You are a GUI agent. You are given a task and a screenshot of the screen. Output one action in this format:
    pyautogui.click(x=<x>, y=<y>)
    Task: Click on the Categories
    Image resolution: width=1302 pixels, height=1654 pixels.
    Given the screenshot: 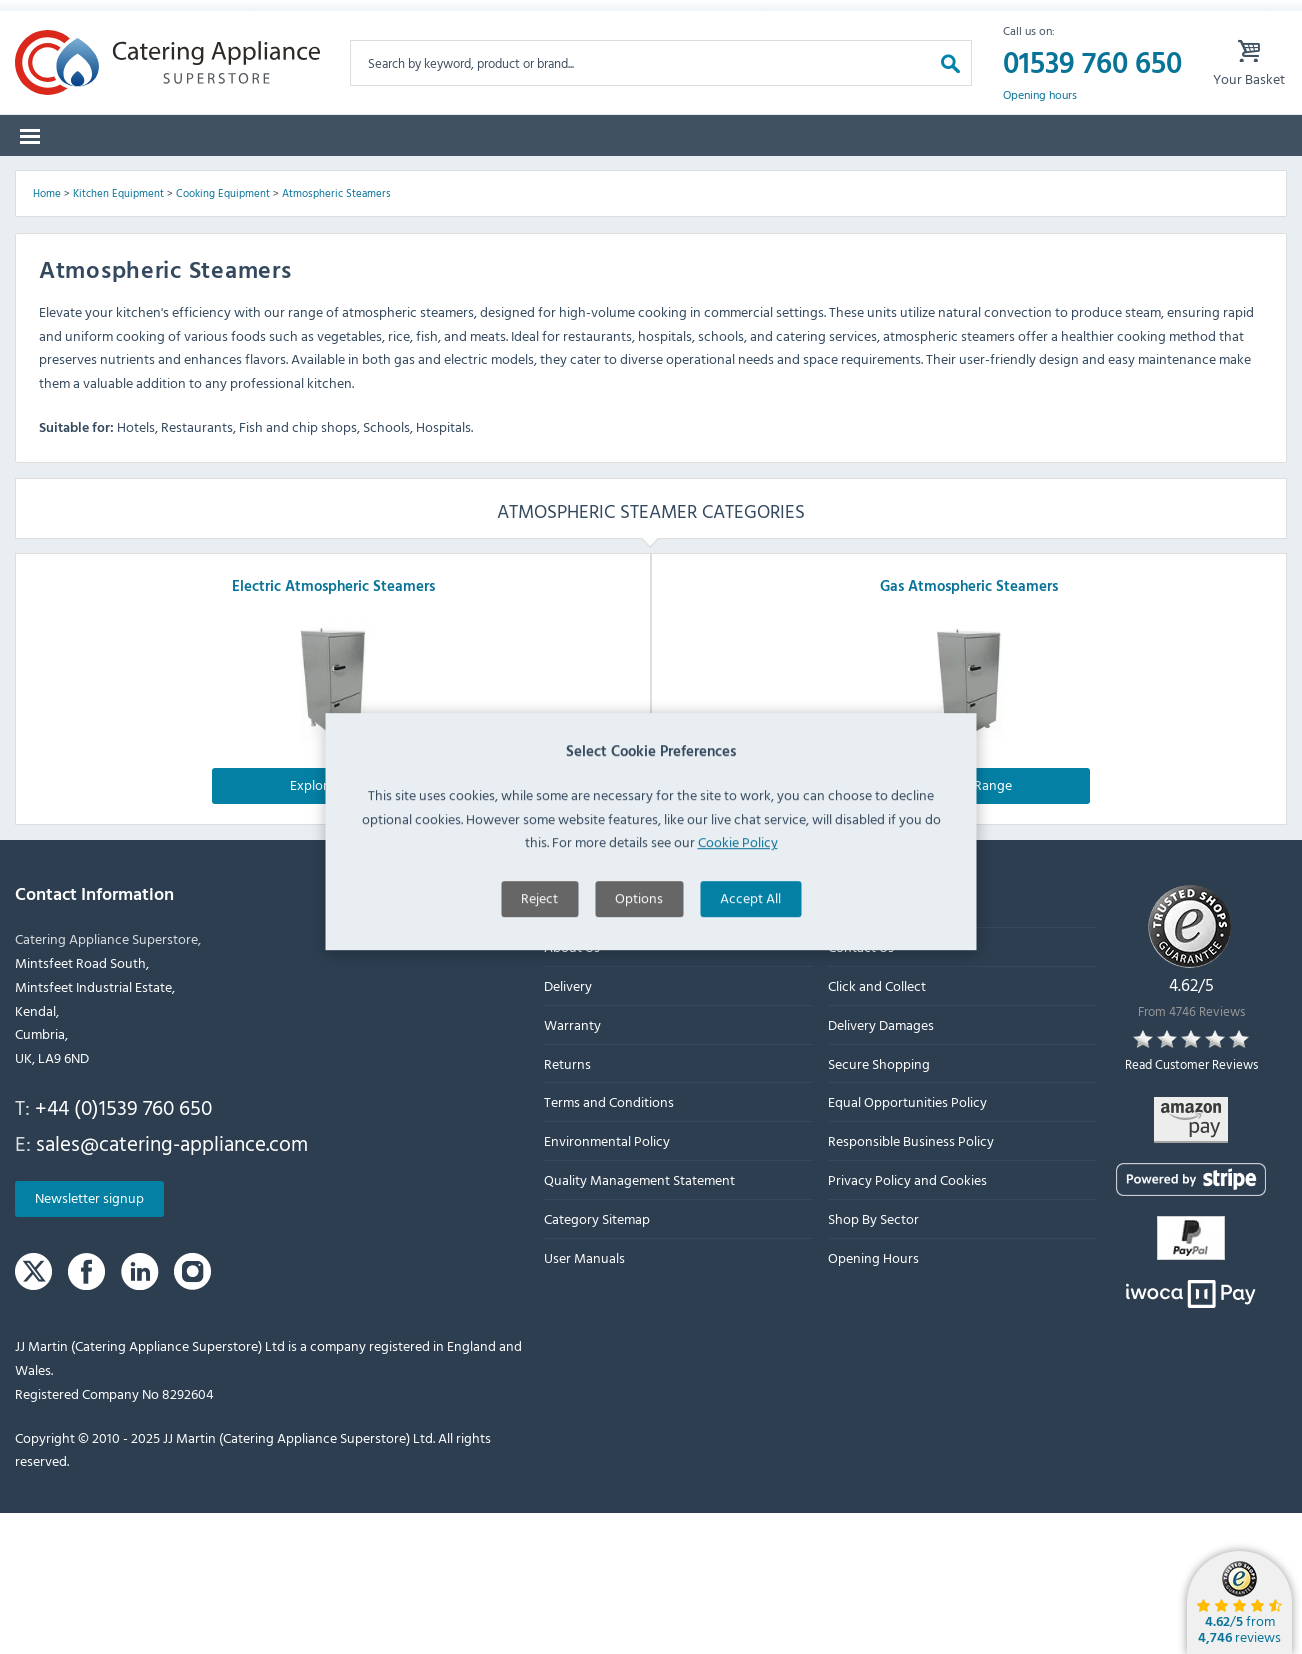 What is the action you would take?
    pyautogui.click(x=72, y=178)
    